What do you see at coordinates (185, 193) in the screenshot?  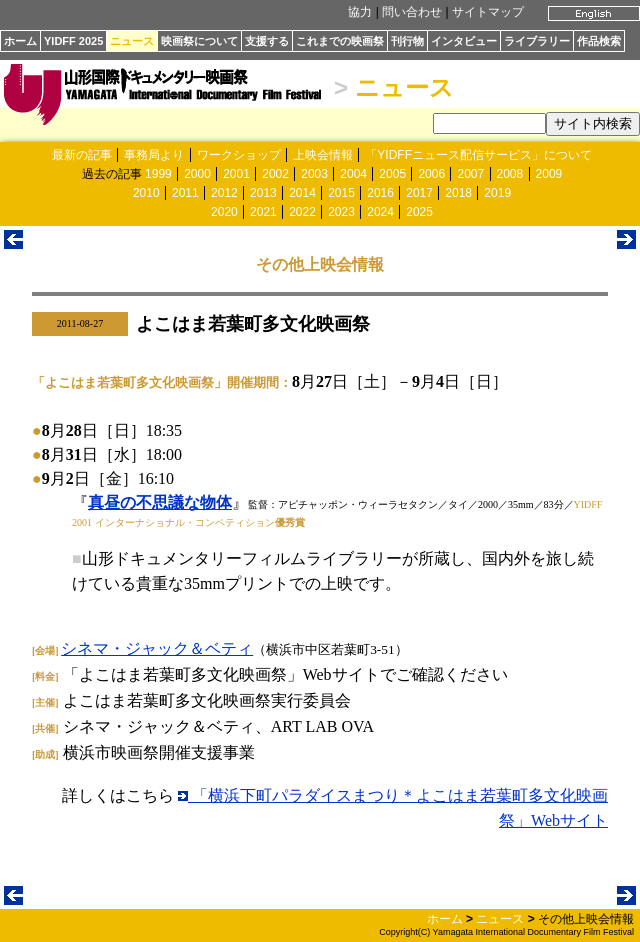 I see `2011` at bounding box center [185, 193].